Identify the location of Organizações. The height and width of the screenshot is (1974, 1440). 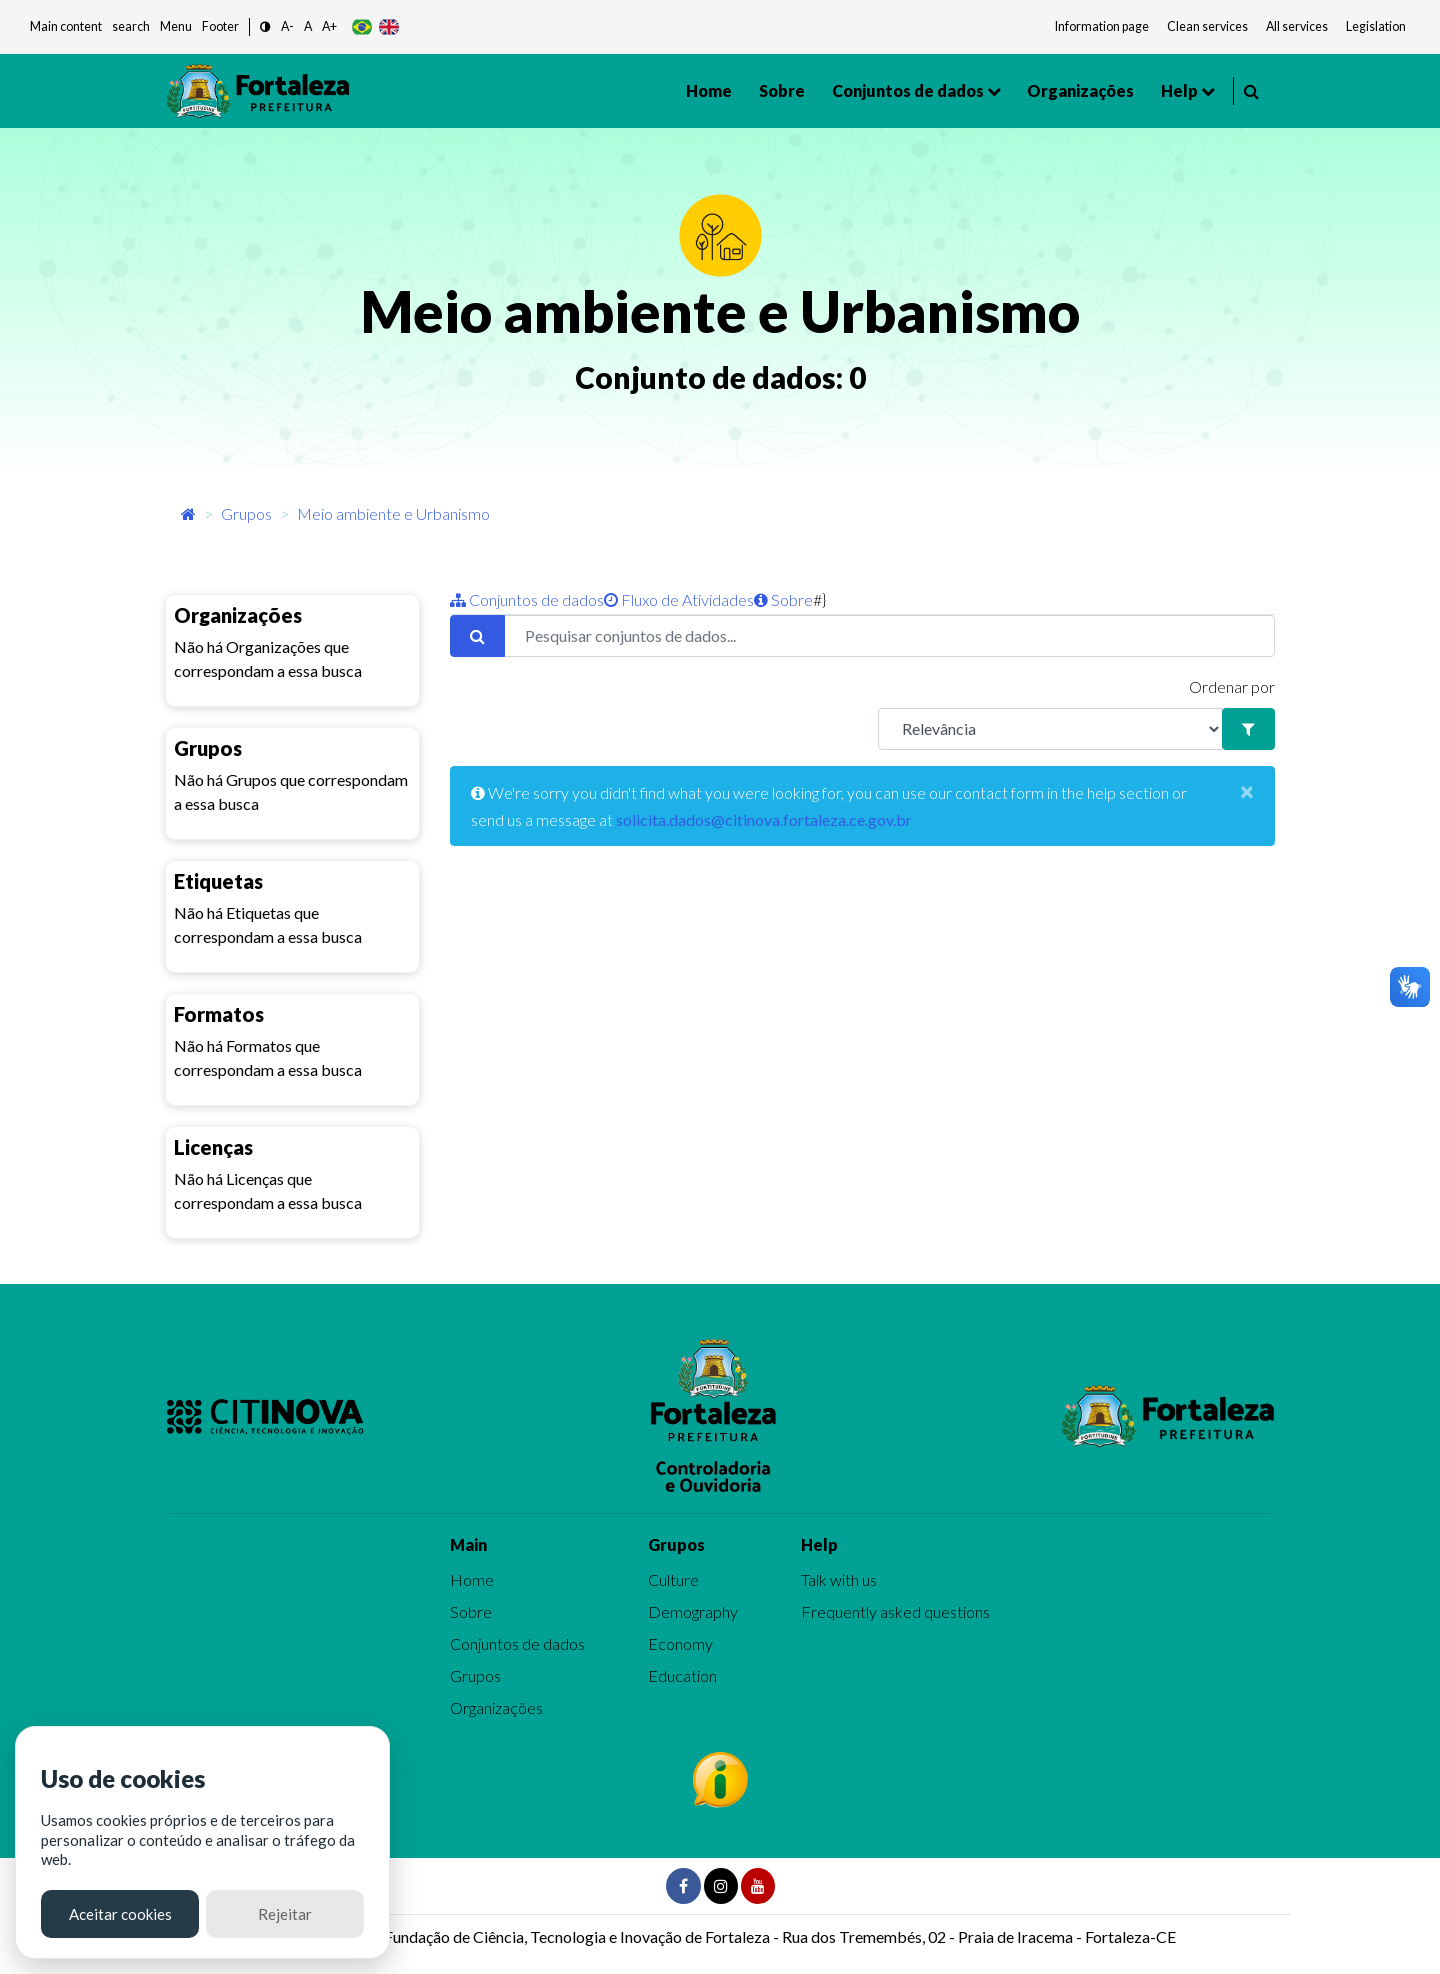
(1080, 90).